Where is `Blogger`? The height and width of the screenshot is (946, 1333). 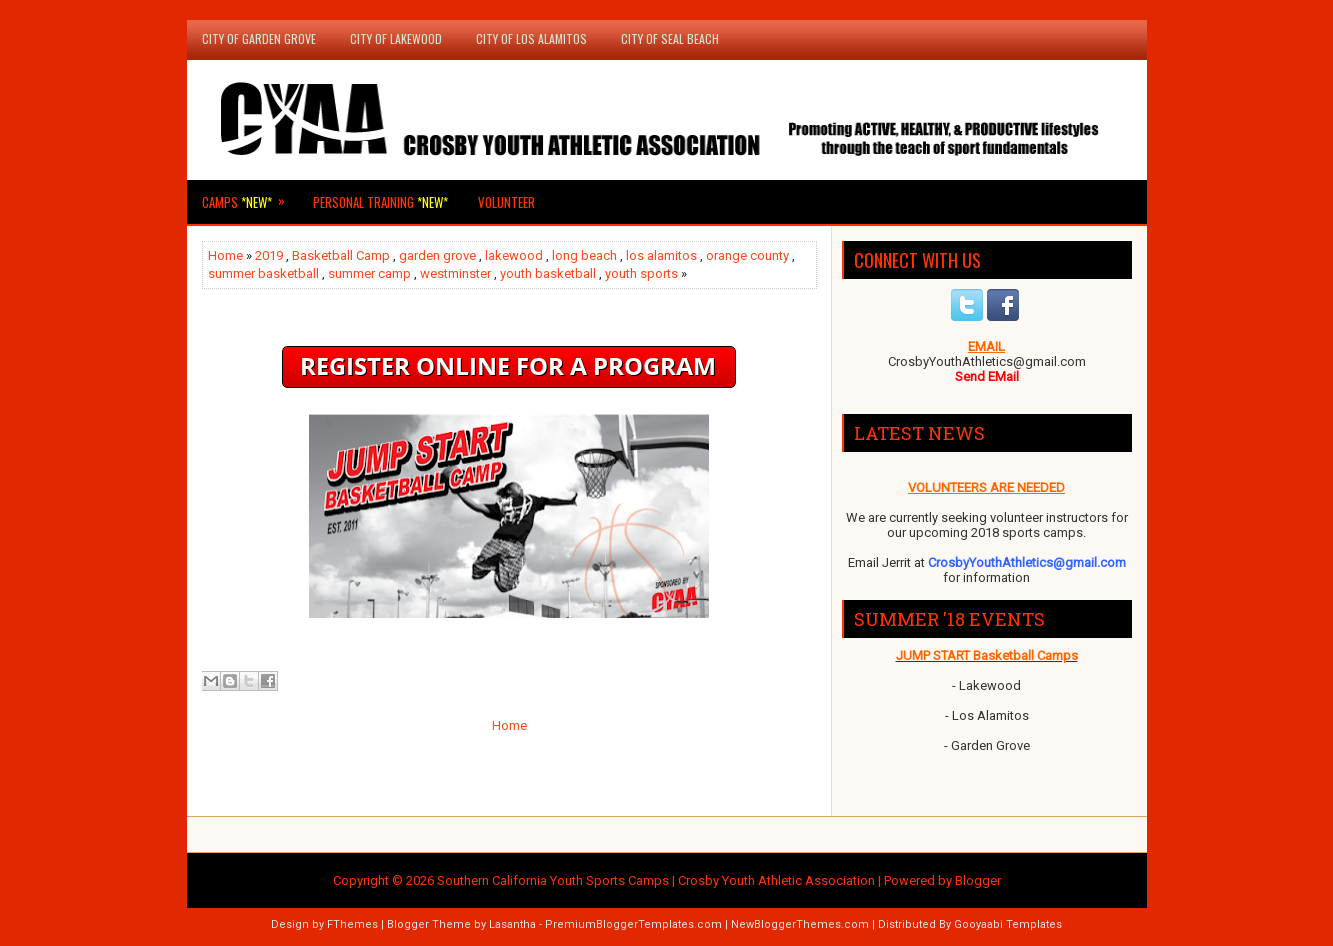
Blogger is located at coordinates (978, 880).